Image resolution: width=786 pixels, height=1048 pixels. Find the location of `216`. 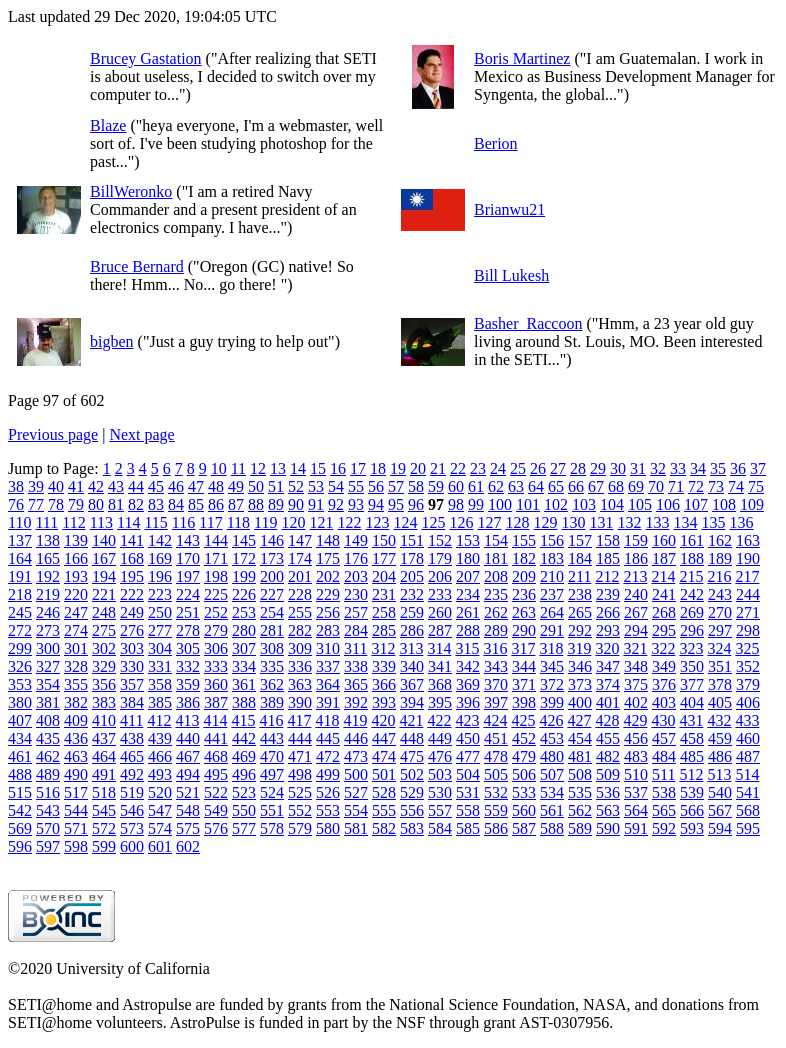

216 is located at coordinates (719, 576).